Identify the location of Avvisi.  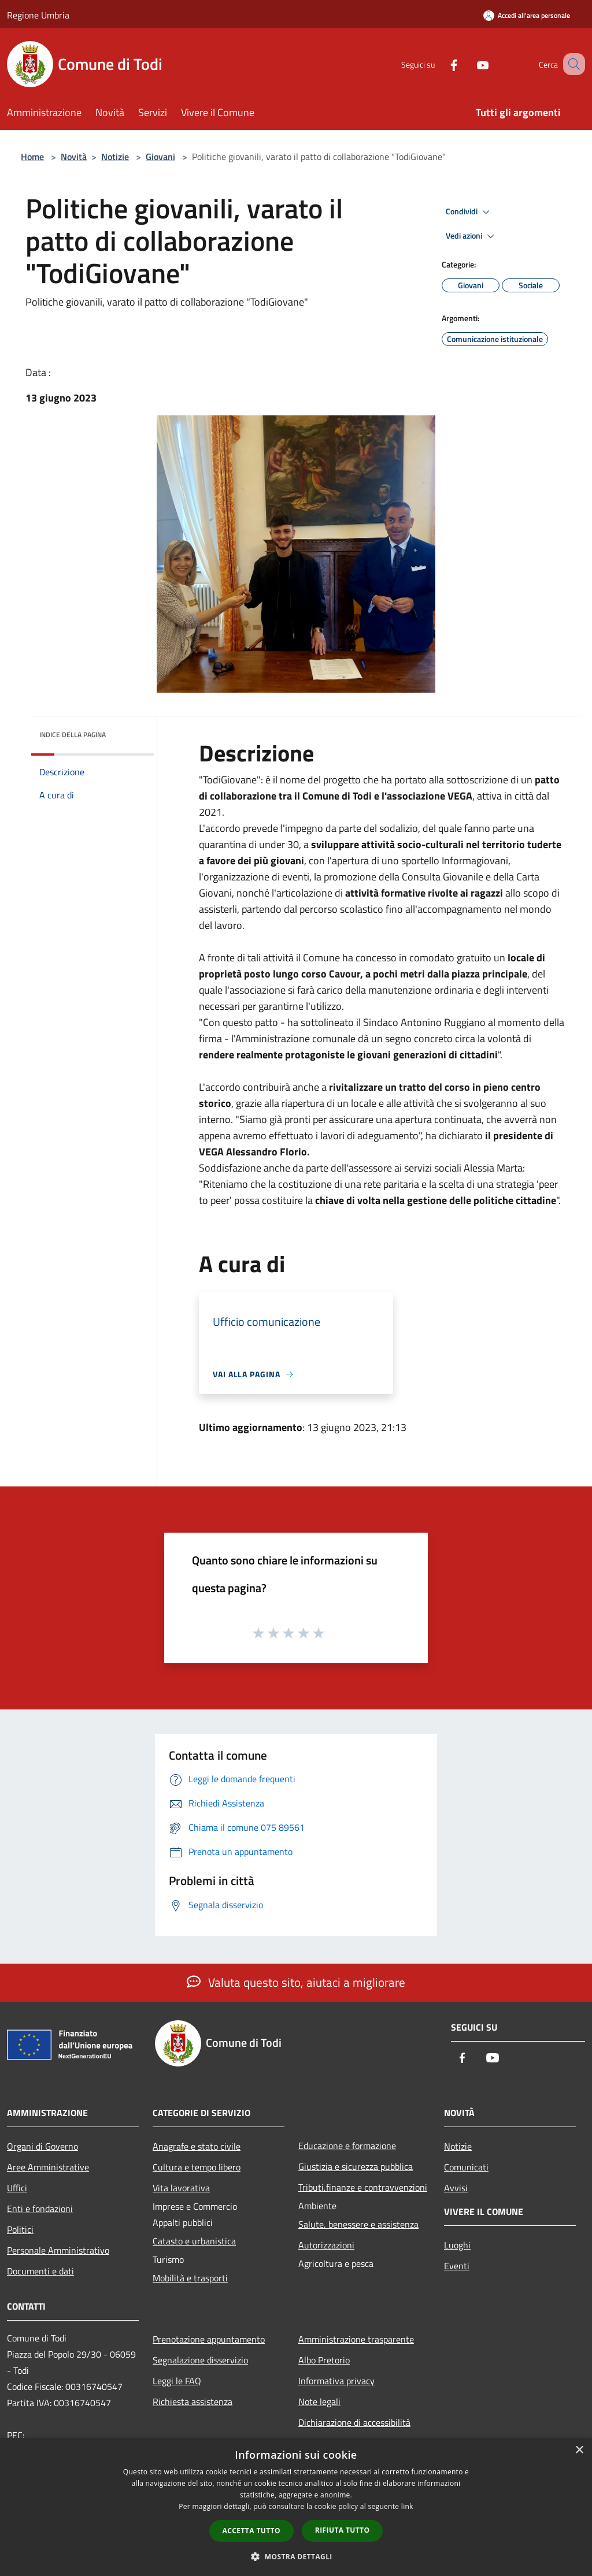
(456, 2188).